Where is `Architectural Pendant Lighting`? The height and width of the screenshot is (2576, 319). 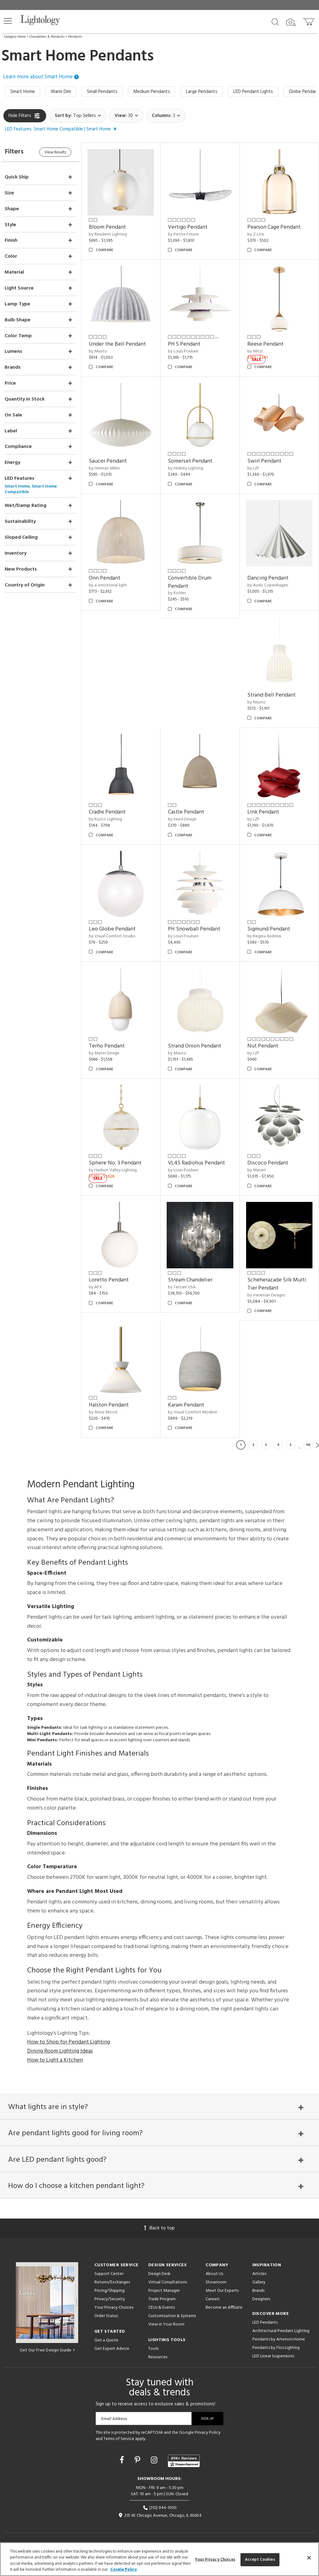 Architectural Pendant Lighting is located at coordinates (280, 2331).